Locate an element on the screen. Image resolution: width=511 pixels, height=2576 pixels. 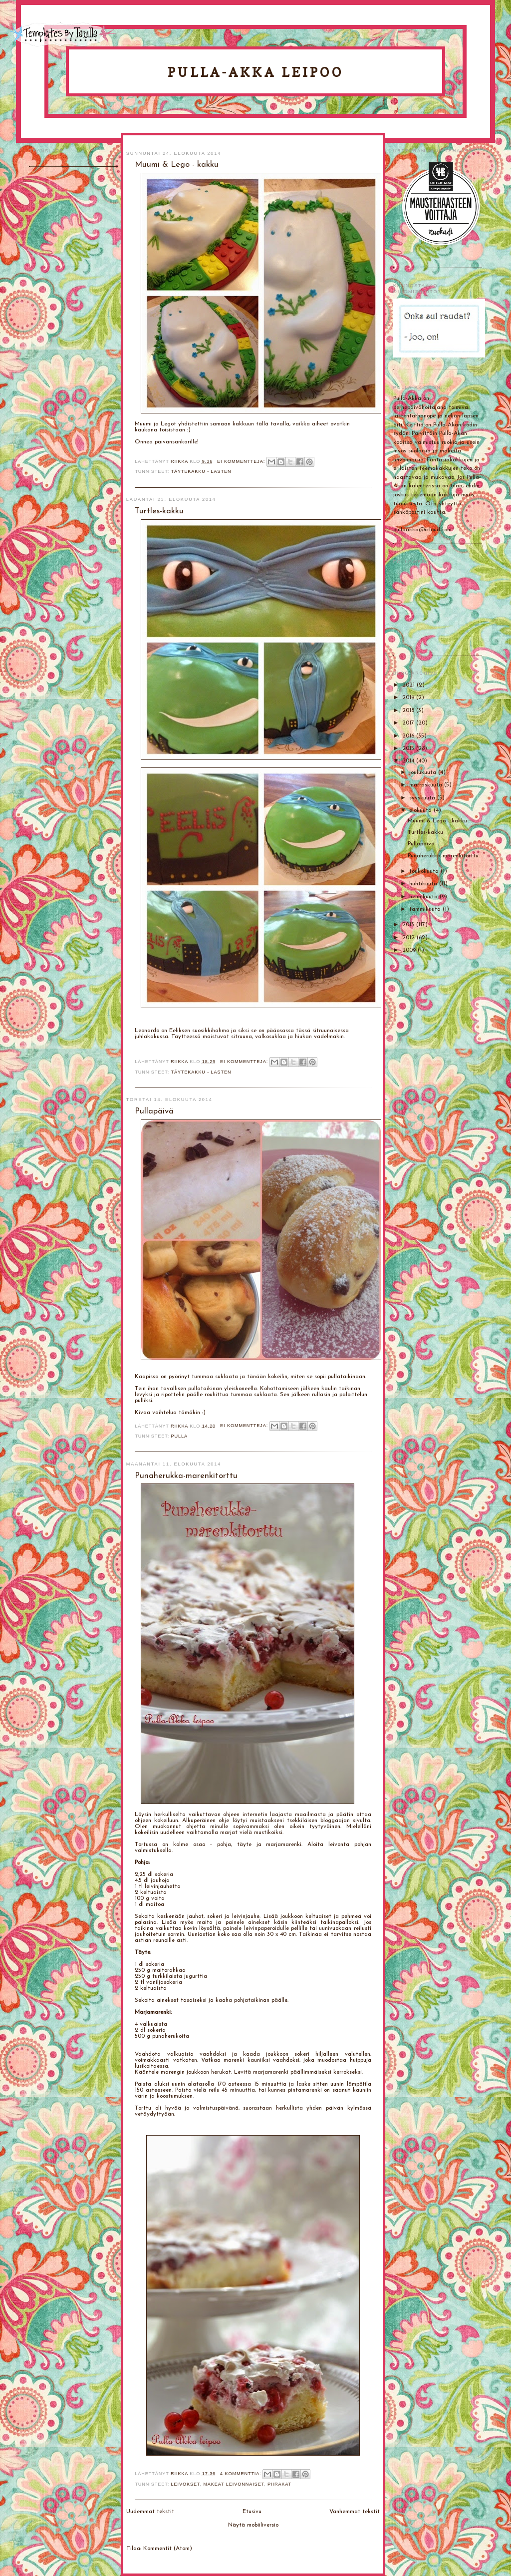
2012 is located at coordinates (409, 938).